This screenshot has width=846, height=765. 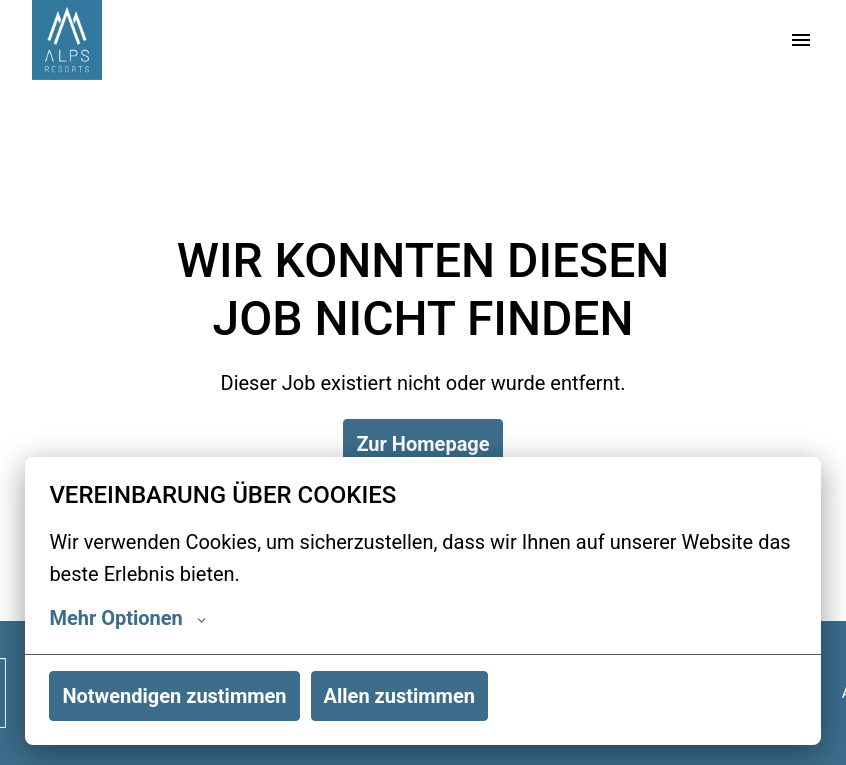 What do you see at coordinates (174, 696) in the screenshot?
I see `Notwendigen zustimmen` at bounding box center [174, 696].